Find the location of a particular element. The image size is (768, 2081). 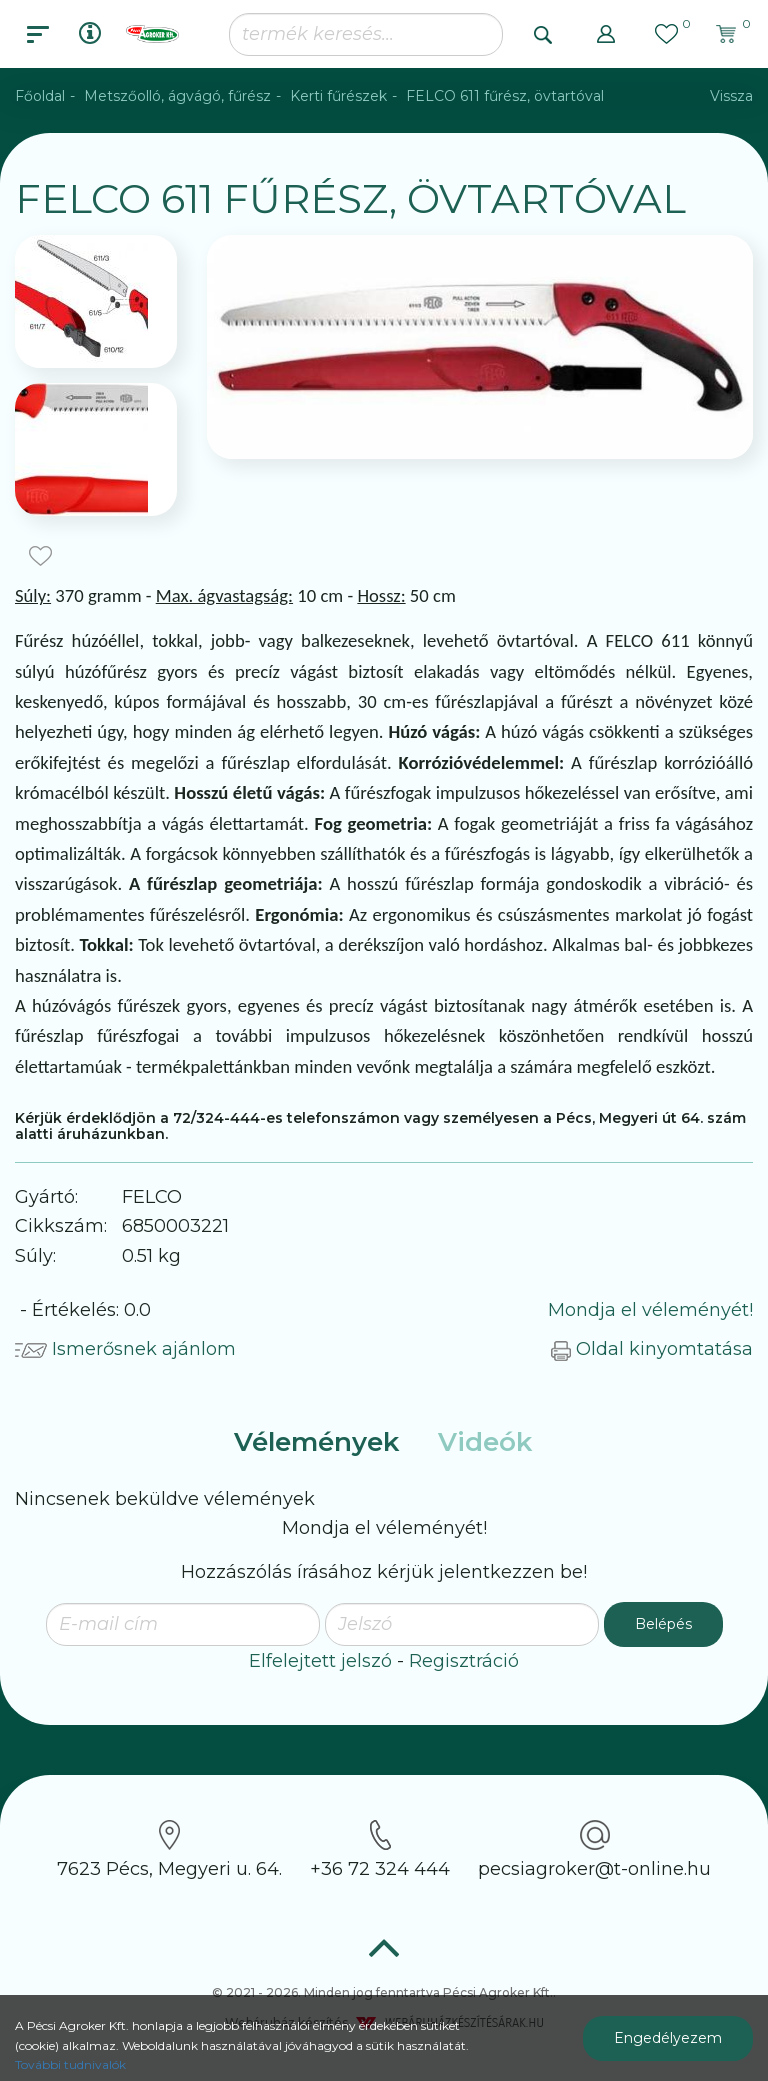

Metszőolló, ágvágó, fűrész is located at coordinates (177, 96).